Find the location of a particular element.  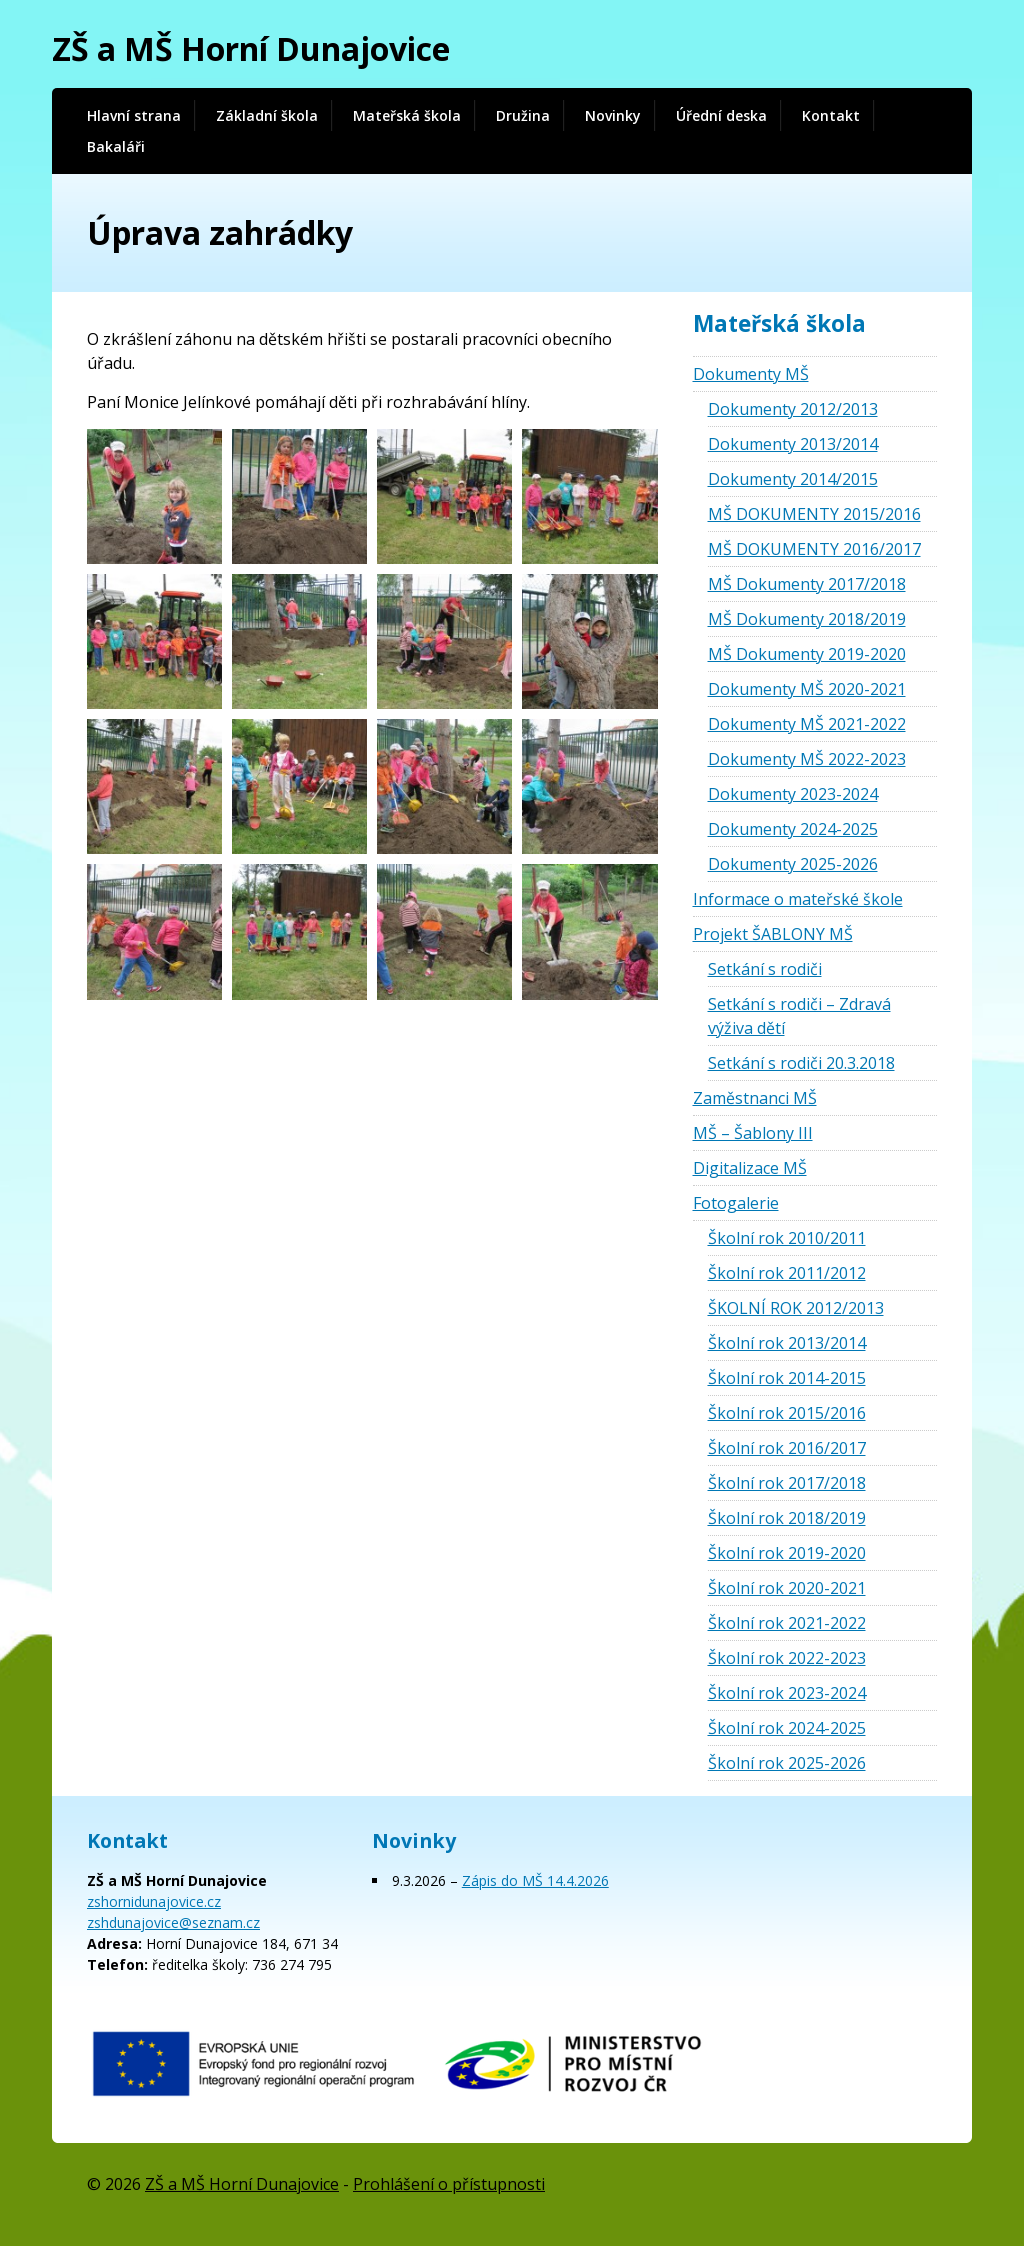

Digitalizace MŠ is located at coordinates (750, 1168).